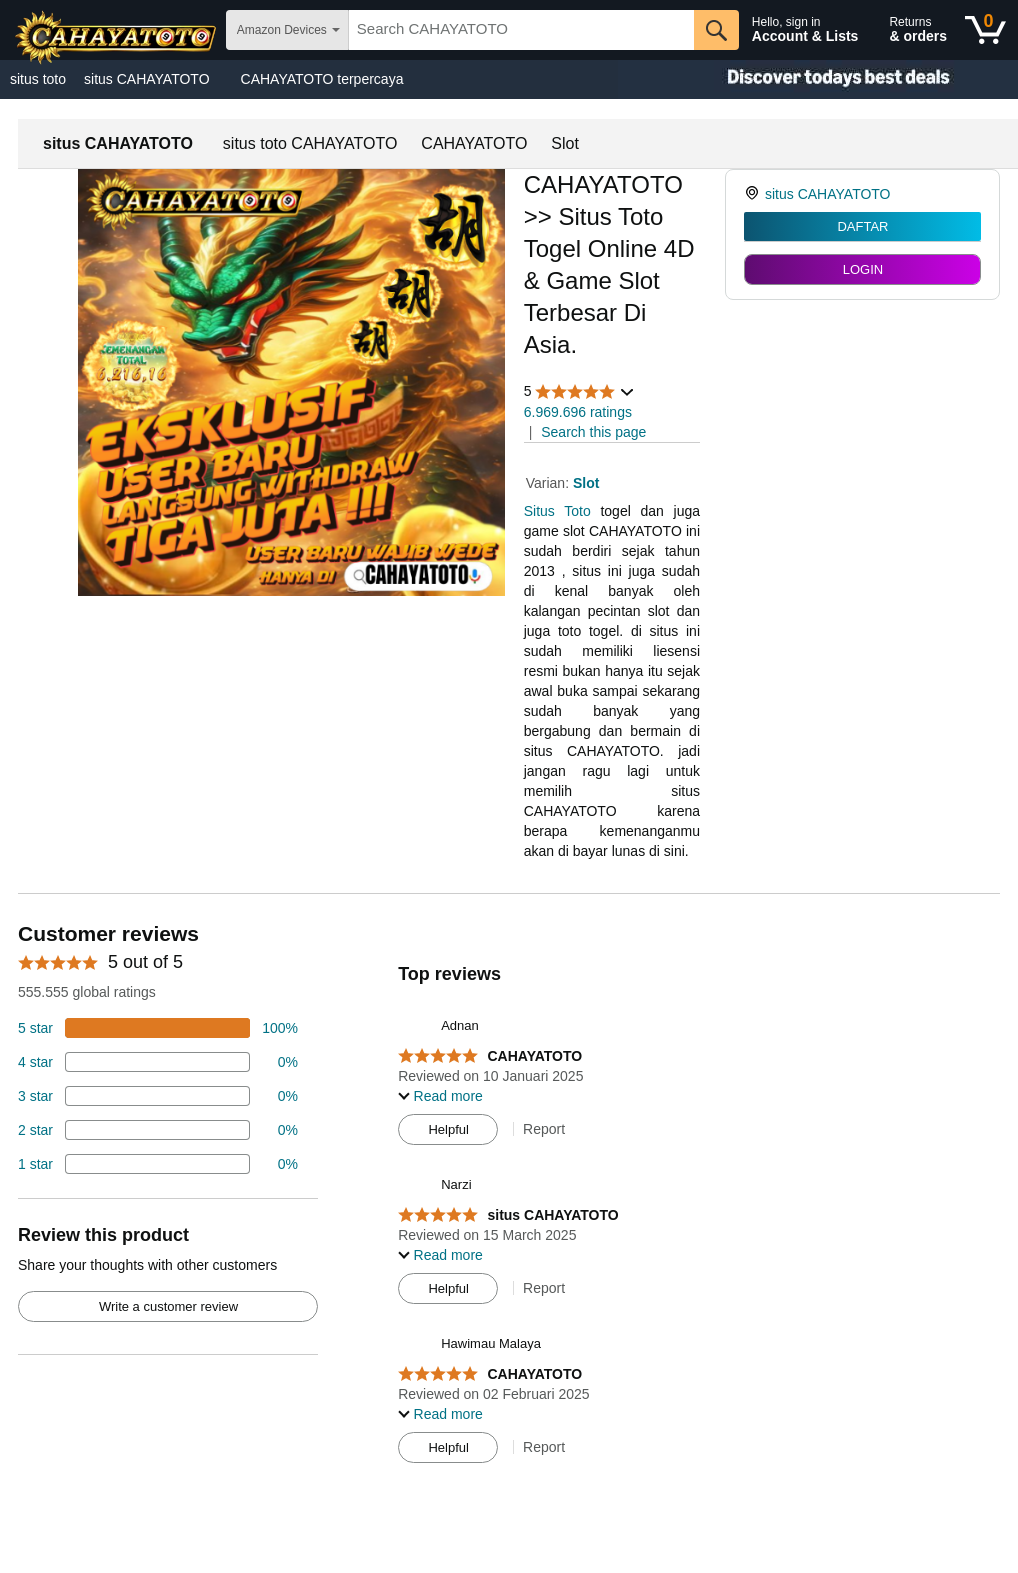 The width and height of the screenshot is (1018, 1573). Describe the element at coordinates (158, 1130) in the screenshot. I see `[2 percent of reviews have 2 stars]` at that location.